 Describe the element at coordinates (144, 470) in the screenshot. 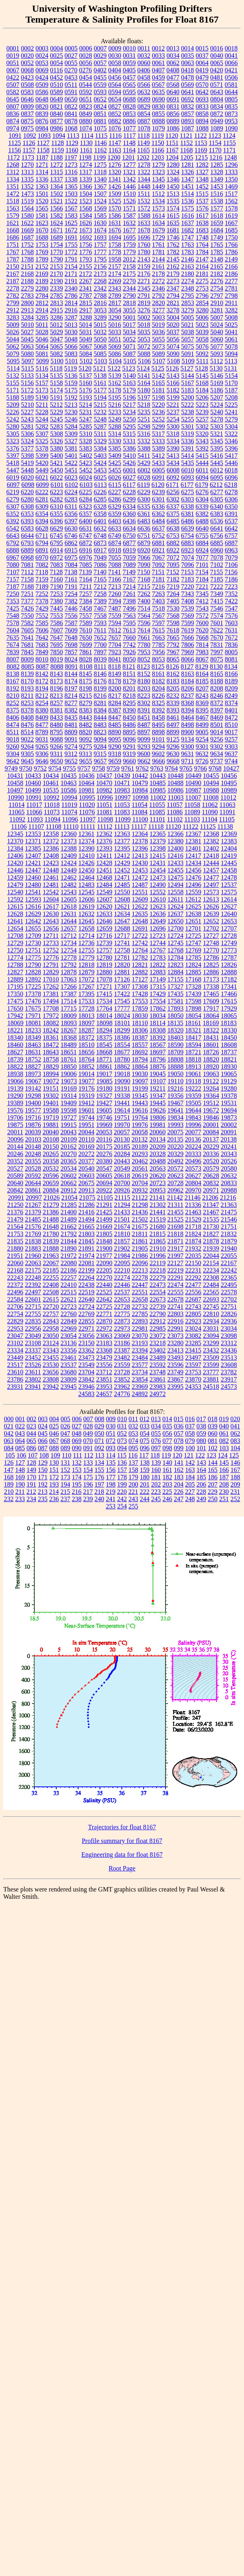

I see `6002` at that location.